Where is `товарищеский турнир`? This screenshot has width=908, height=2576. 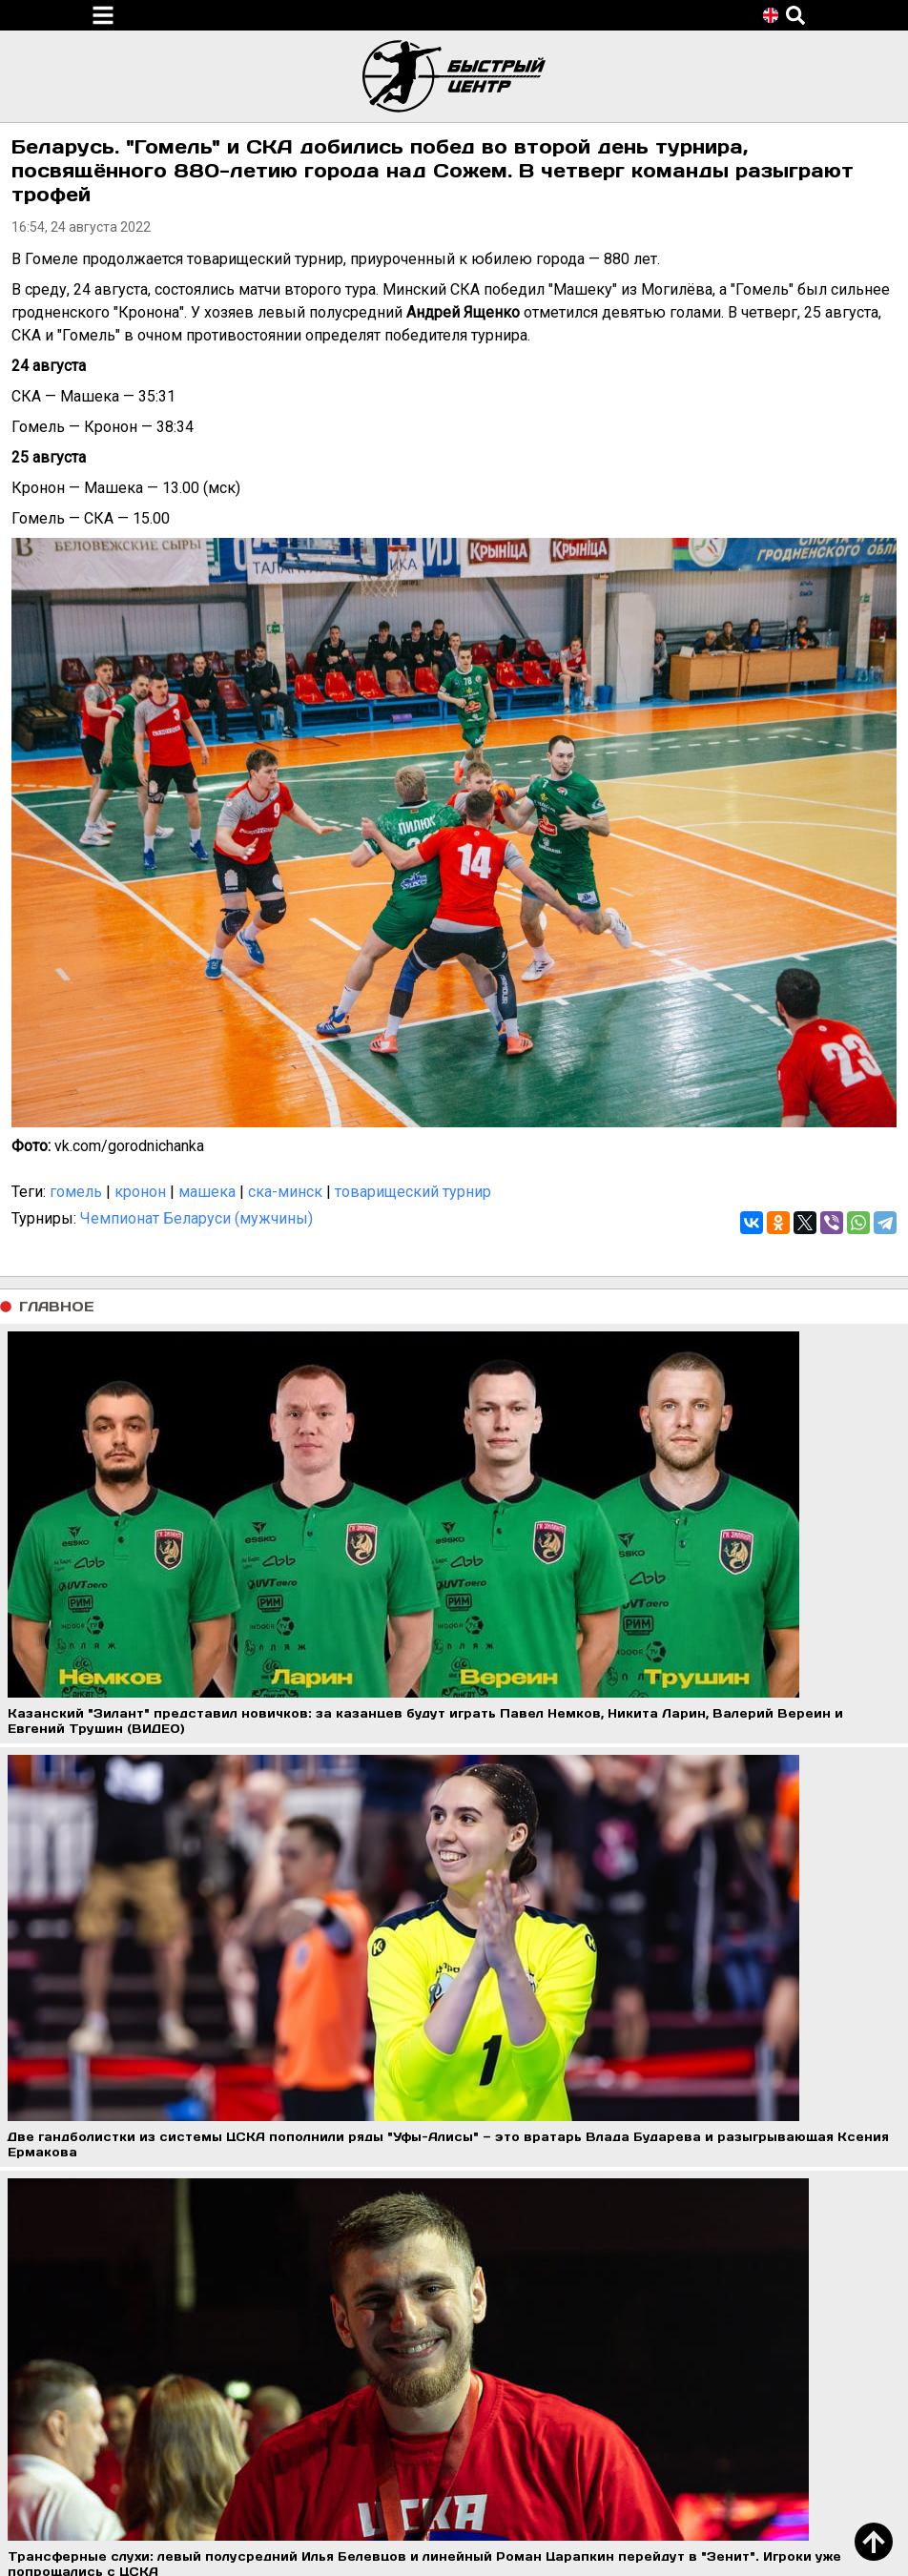 товарищеский турнир is located at coordinates (413, 1192).